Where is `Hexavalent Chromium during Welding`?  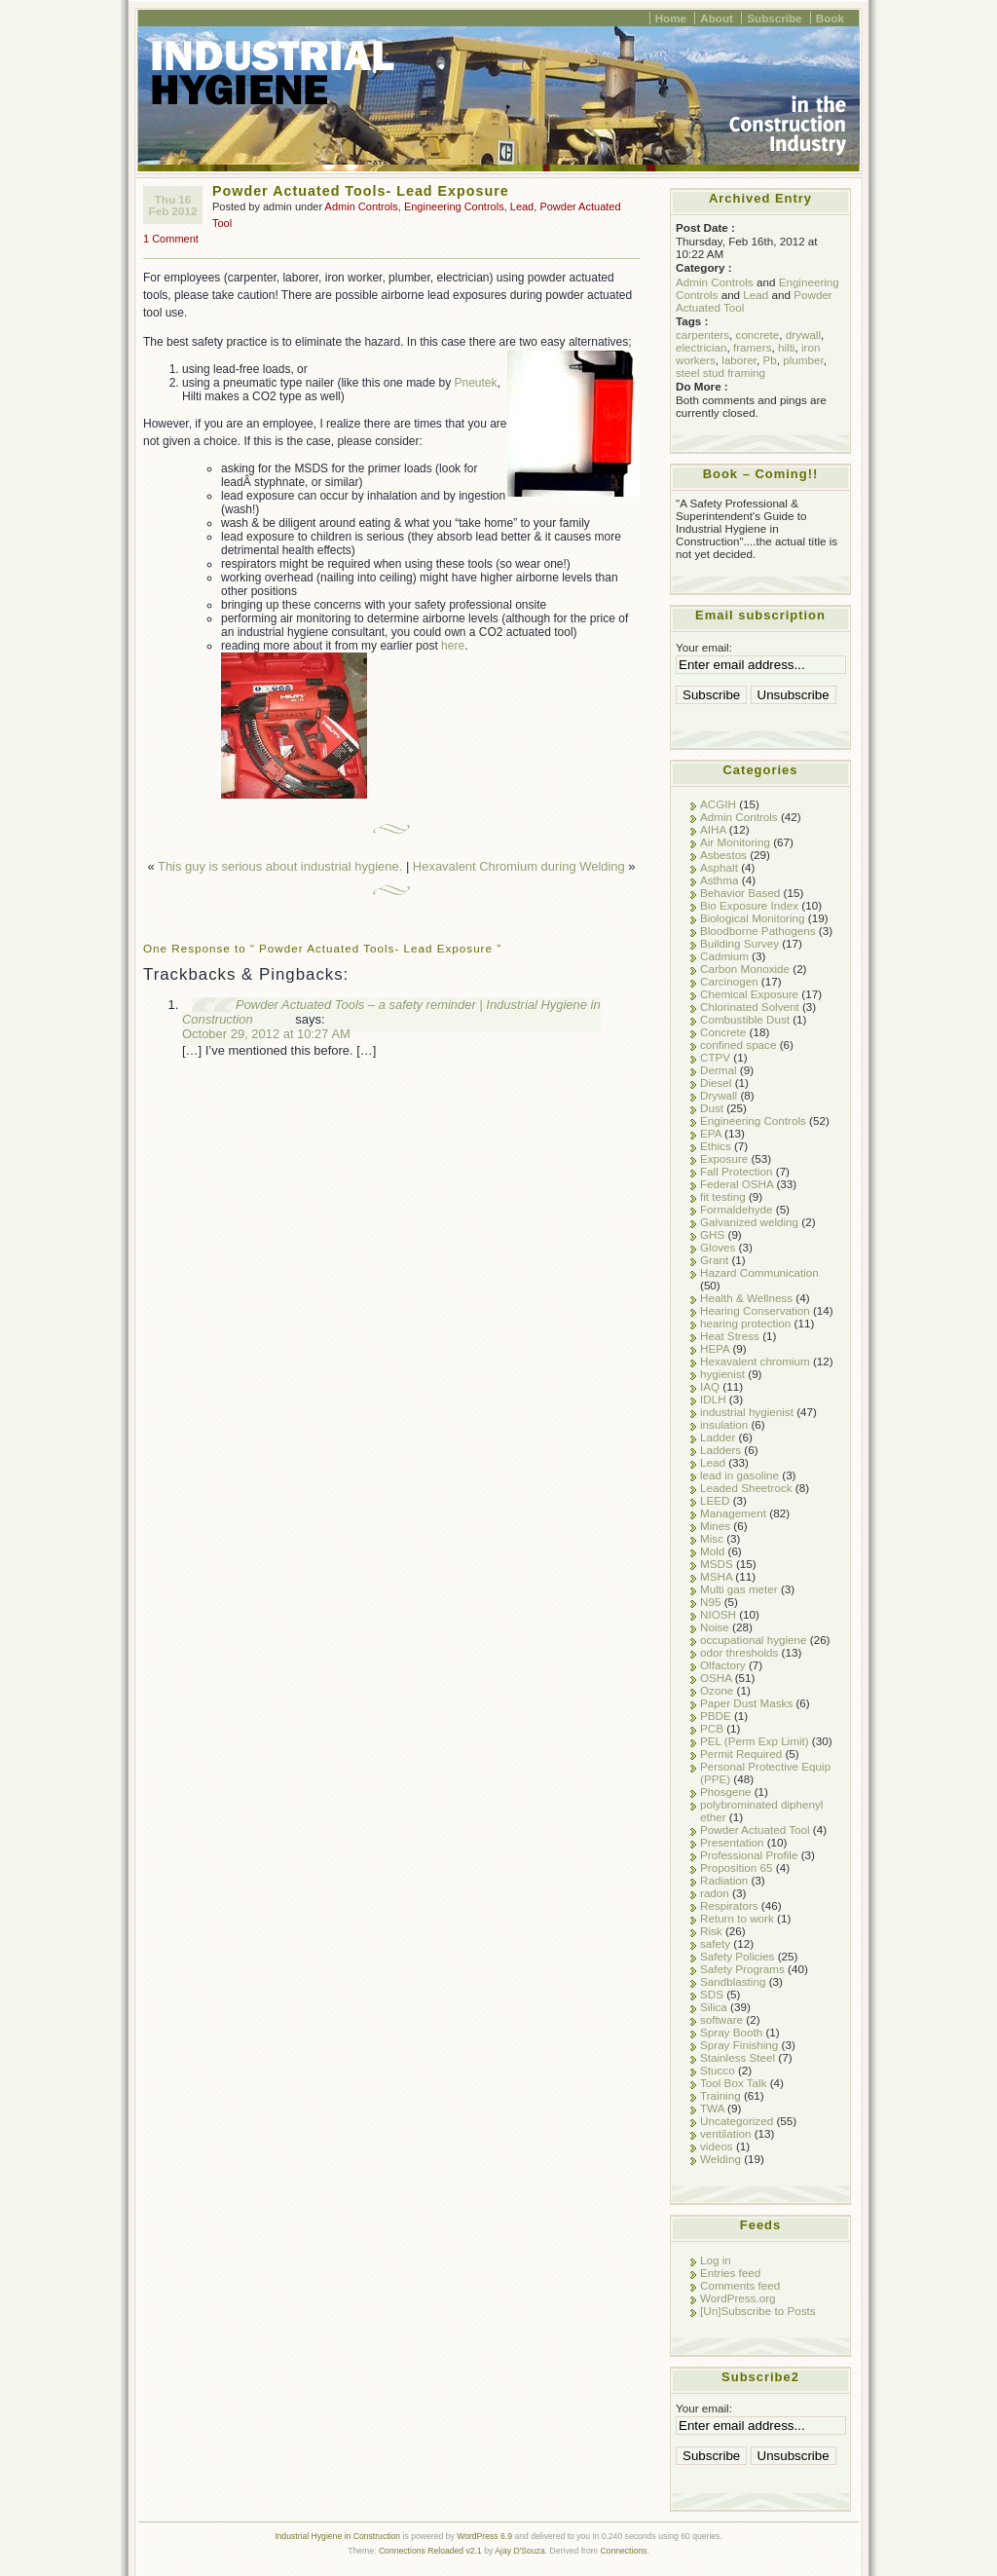 Hexavalent Chromium during Welding is located at coordinates (519, 866).